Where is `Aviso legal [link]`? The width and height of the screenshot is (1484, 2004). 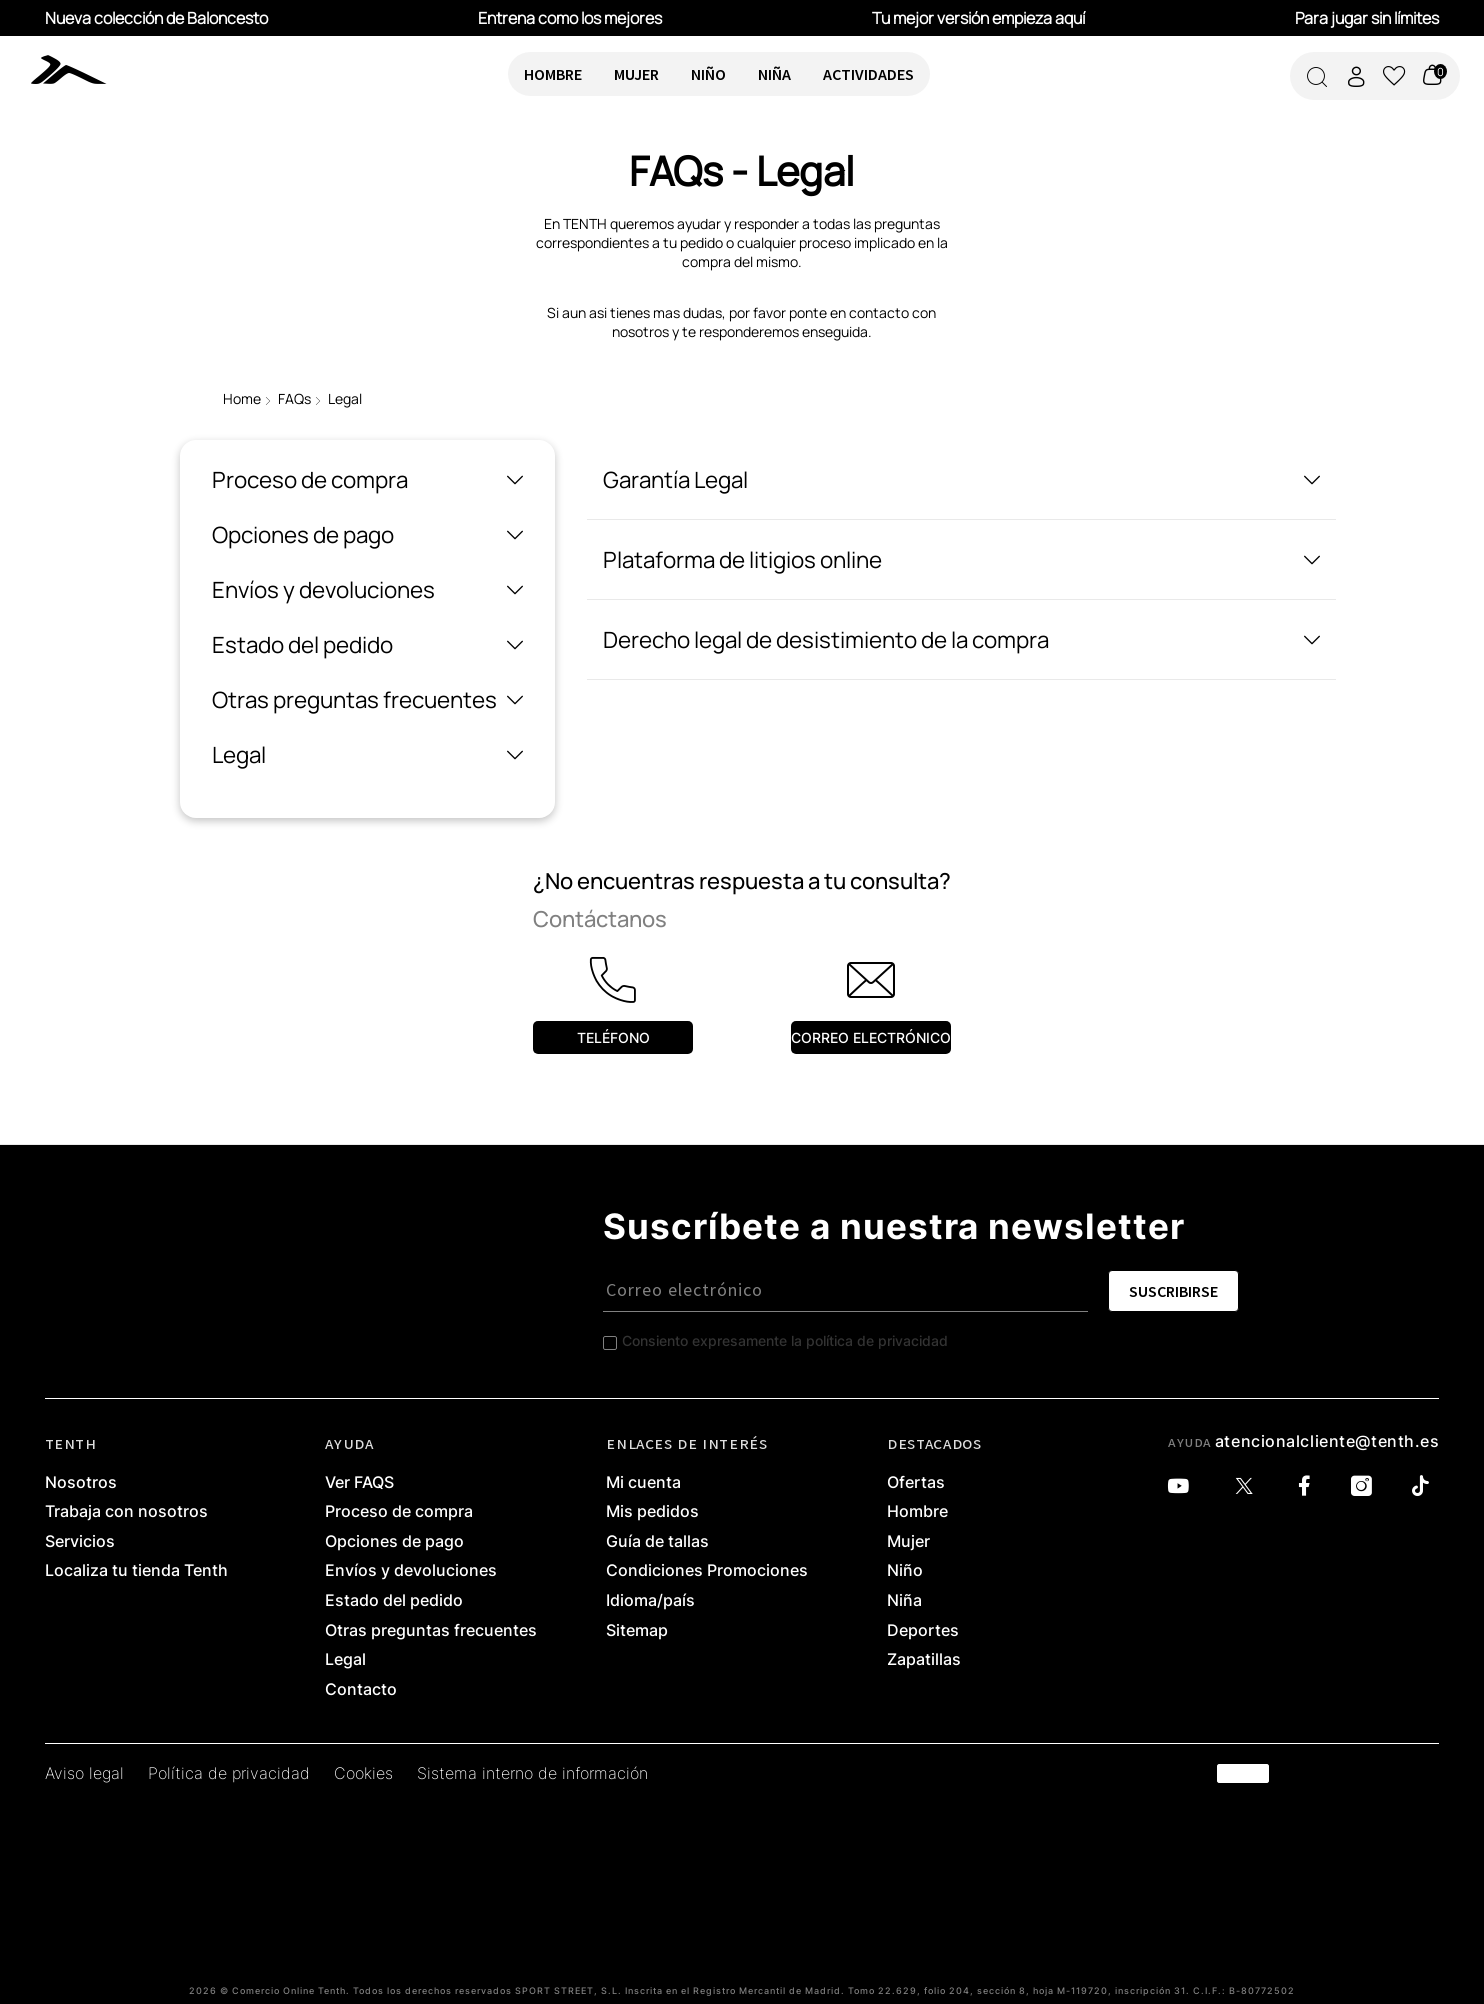
Aviso legal [link] is located at coordinates (84, 1774).